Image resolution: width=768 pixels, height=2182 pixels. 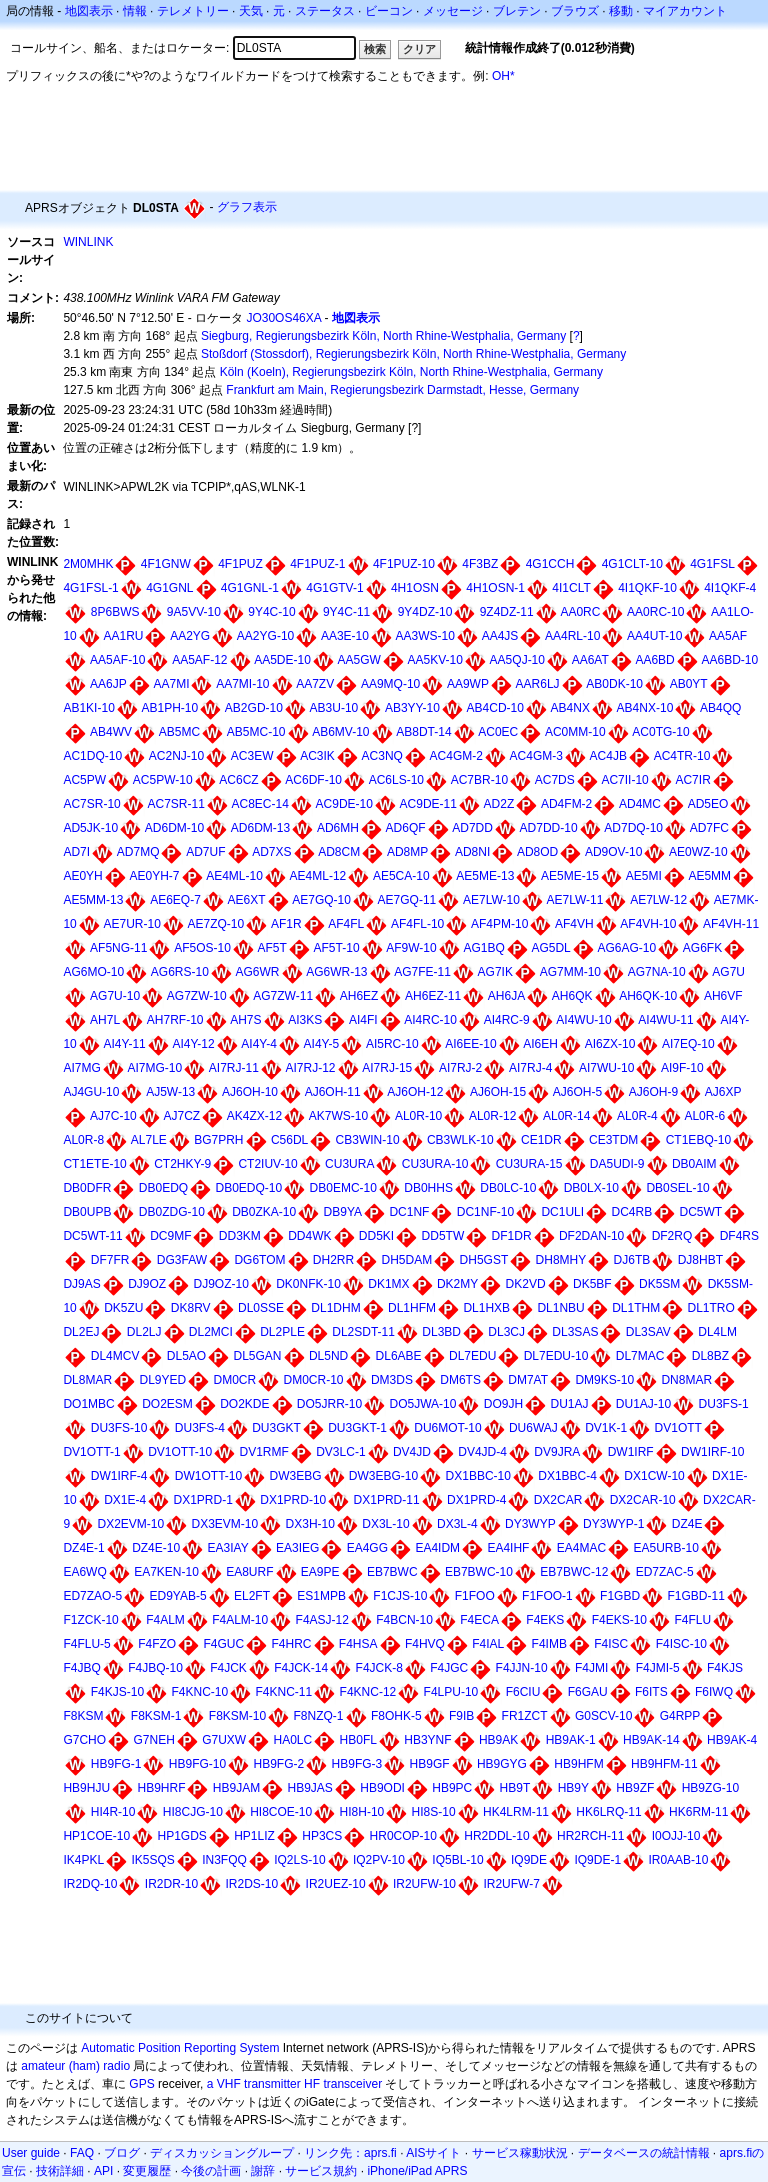 I want to click on CT1EBQ-10, so click(x=698, y=1140).